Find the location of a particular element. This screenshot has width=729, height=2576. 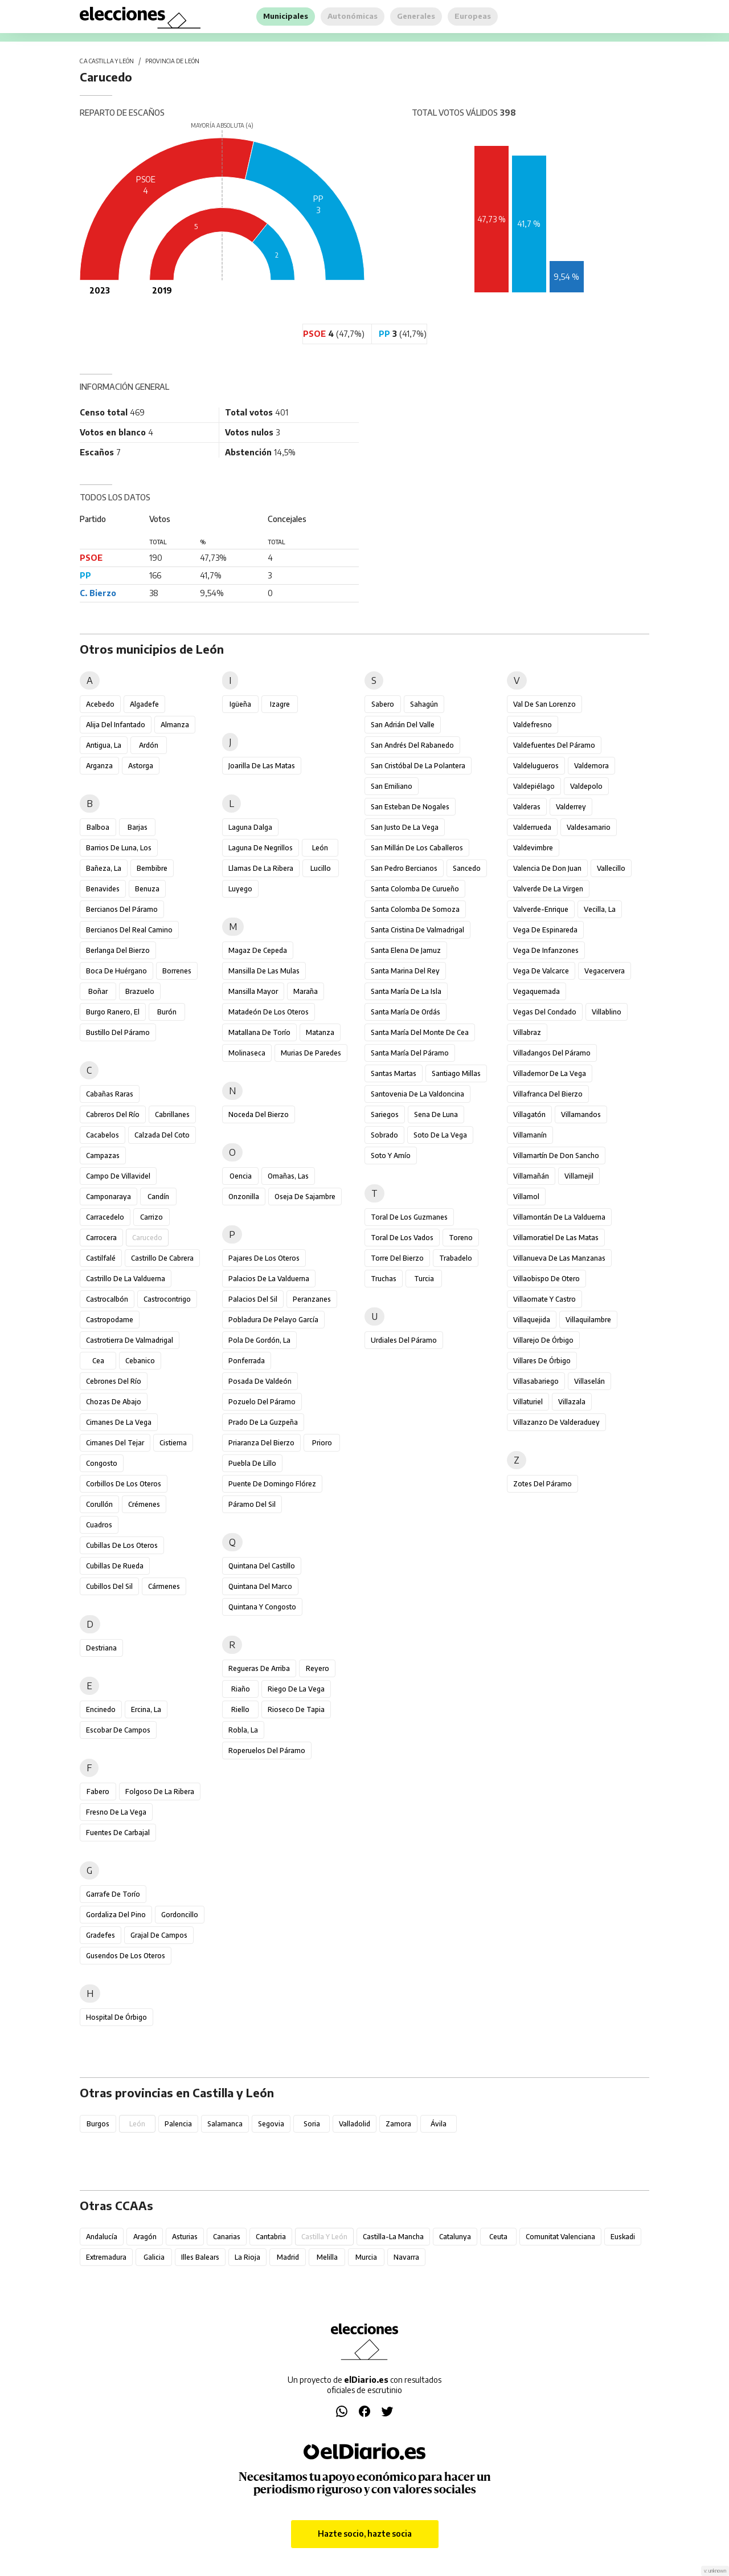

Oseja de Sajambre is located at coordinates (305, 1196).